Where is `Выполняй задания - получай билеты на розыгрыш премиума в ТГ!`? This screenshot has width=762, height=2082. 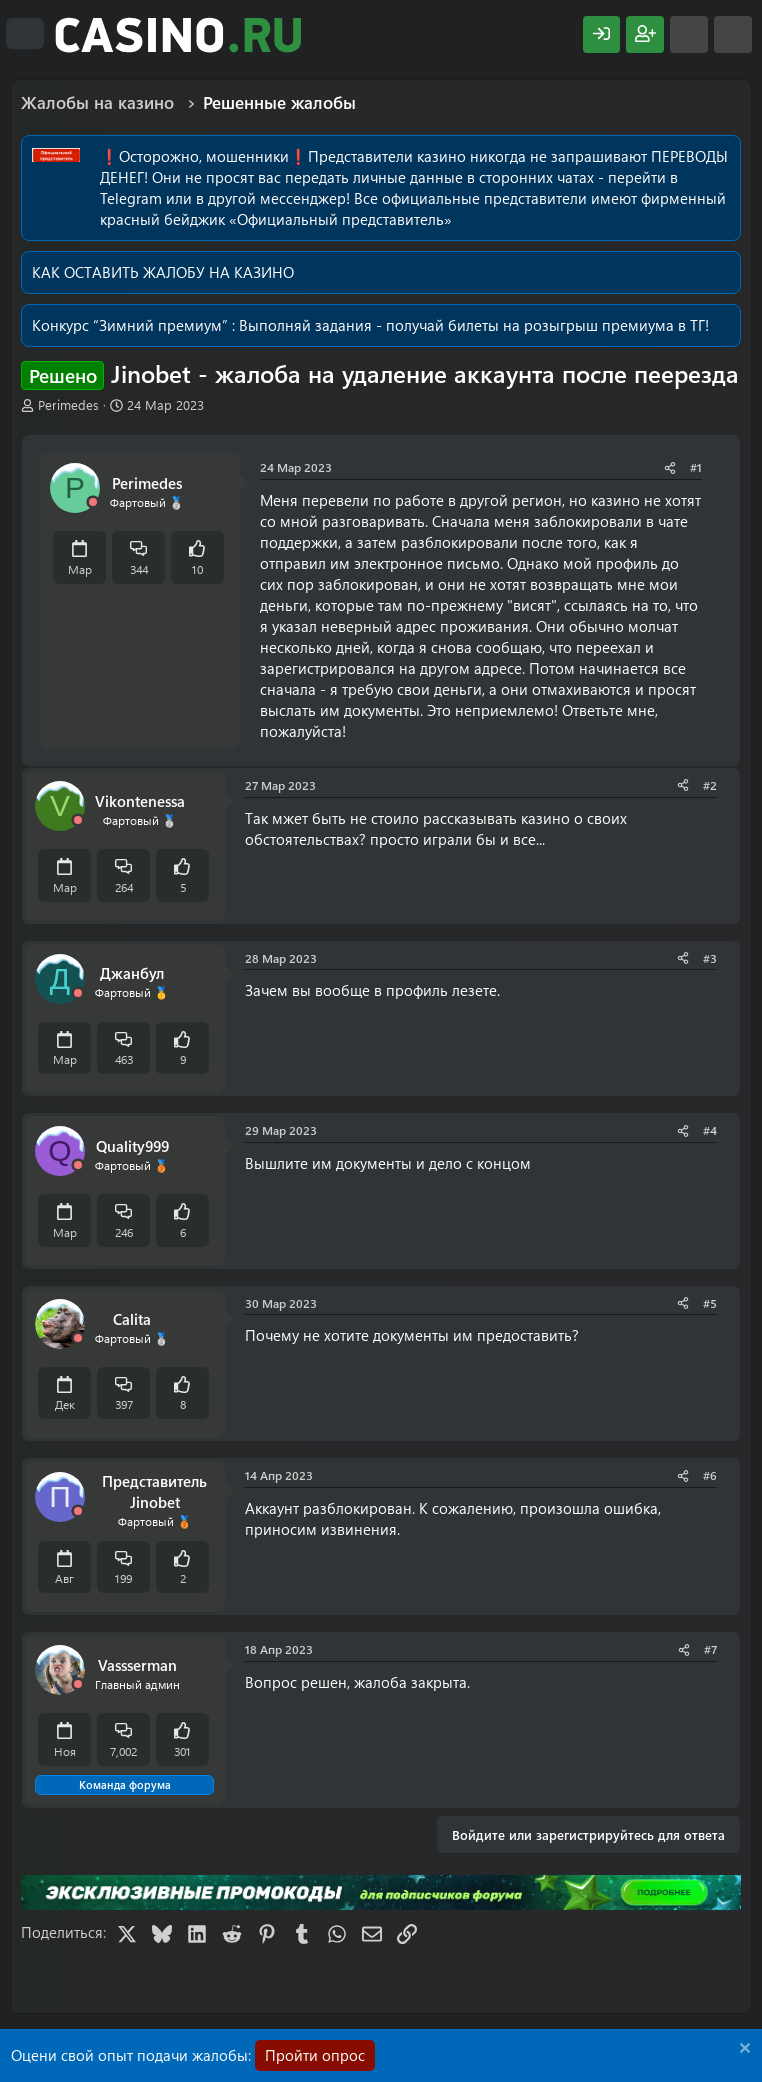
Выполняй задания - получай билеты на розыгрыш премиума в ТГ! is located at coordinates (474, 325).